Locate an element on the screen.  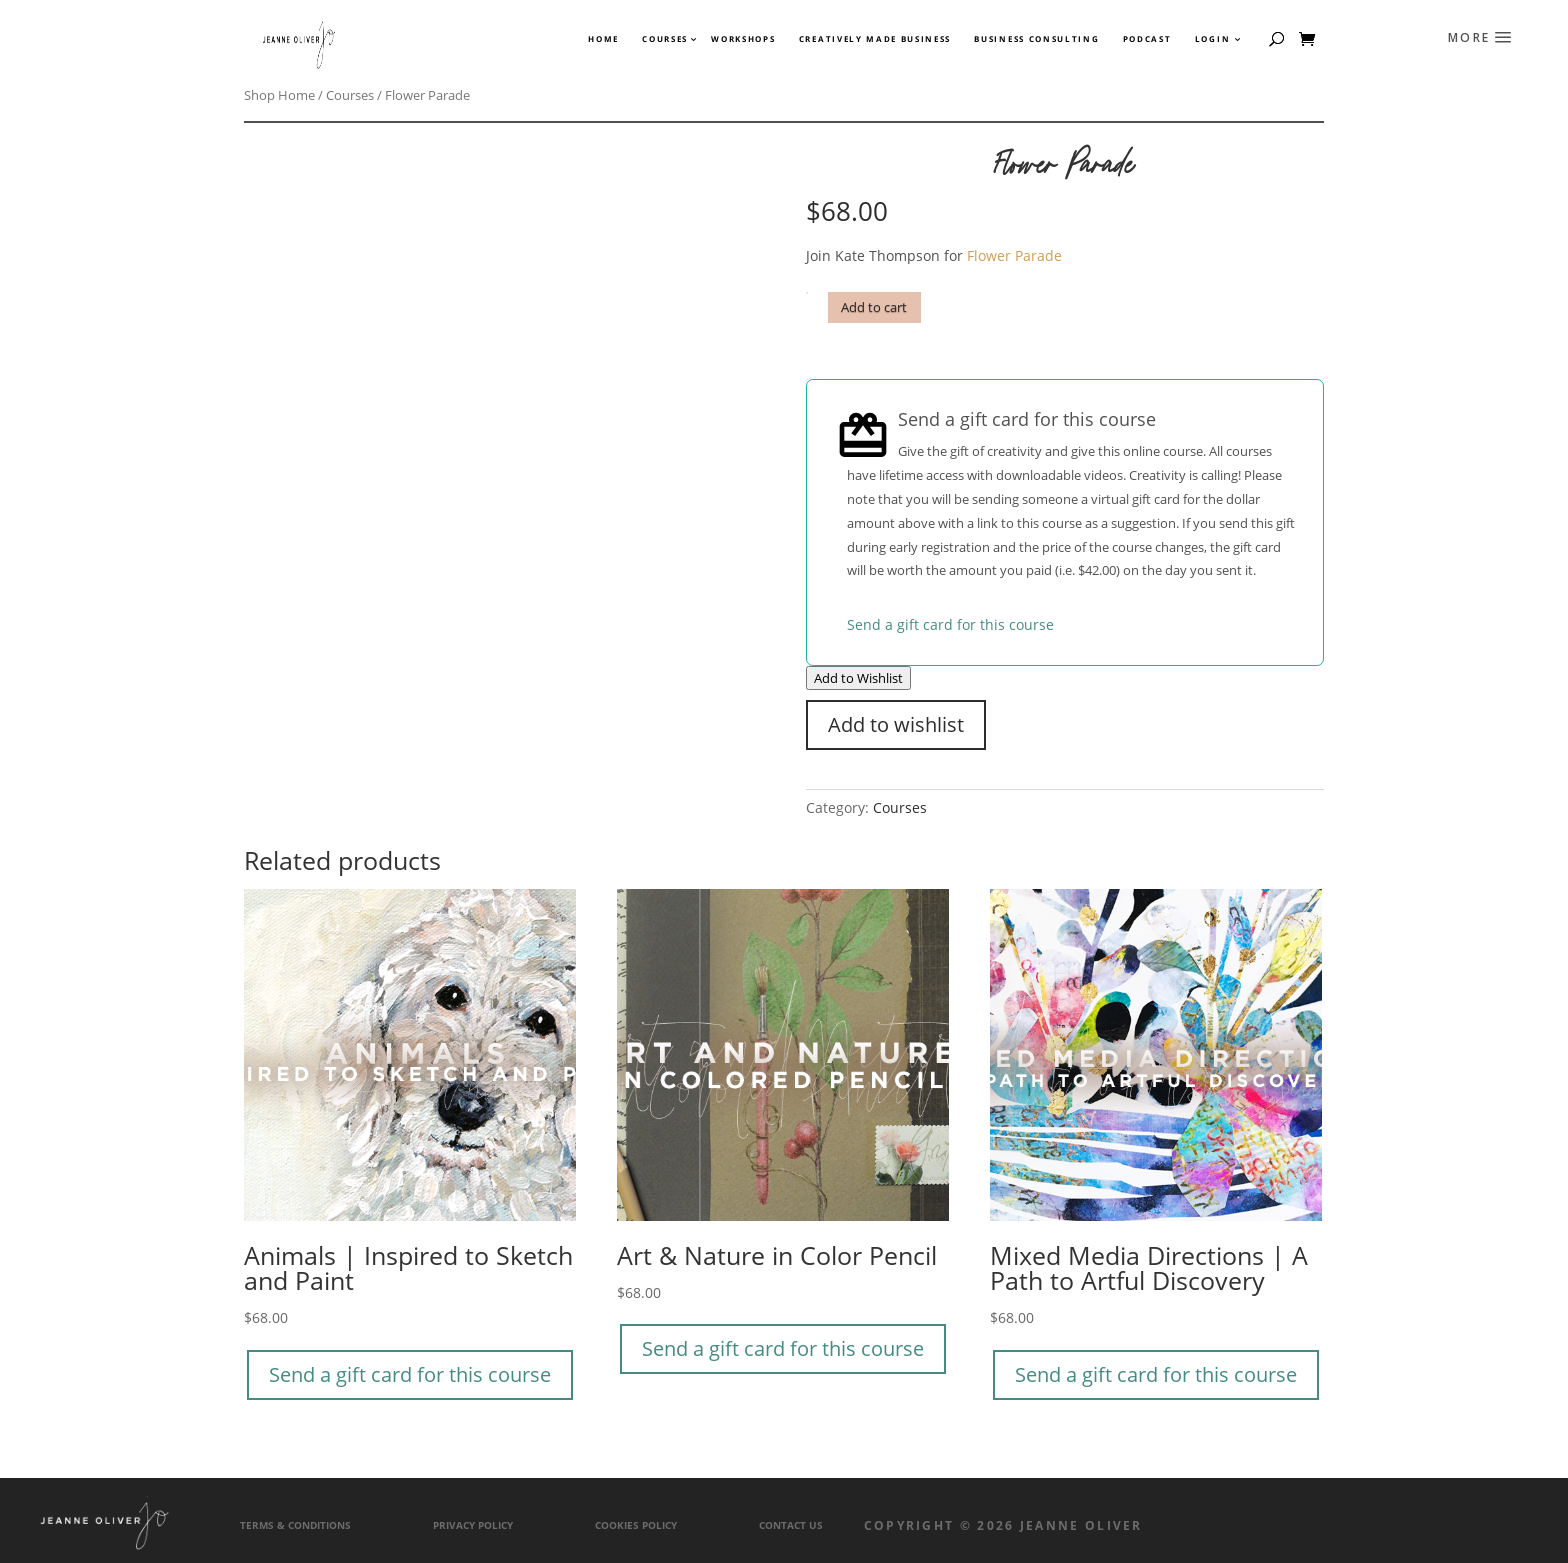
Home is located at coordinates (603, 39).